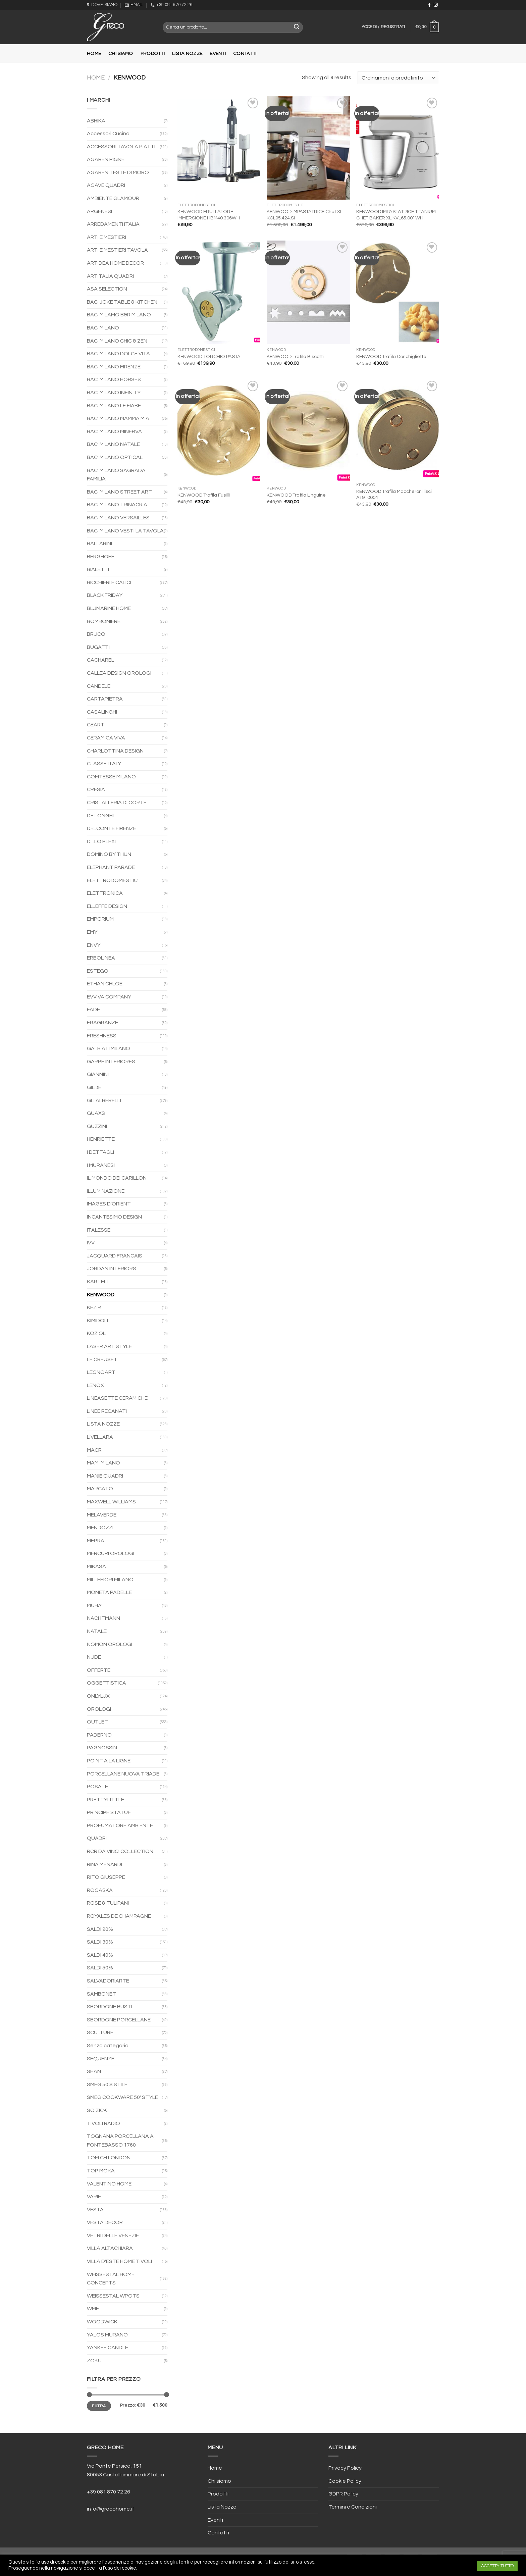 The image size is (526, 2576). What do you see at coordinates (98, 647) in the screenshot?
I see `BUGATTI` at bounding box center [98, 647].